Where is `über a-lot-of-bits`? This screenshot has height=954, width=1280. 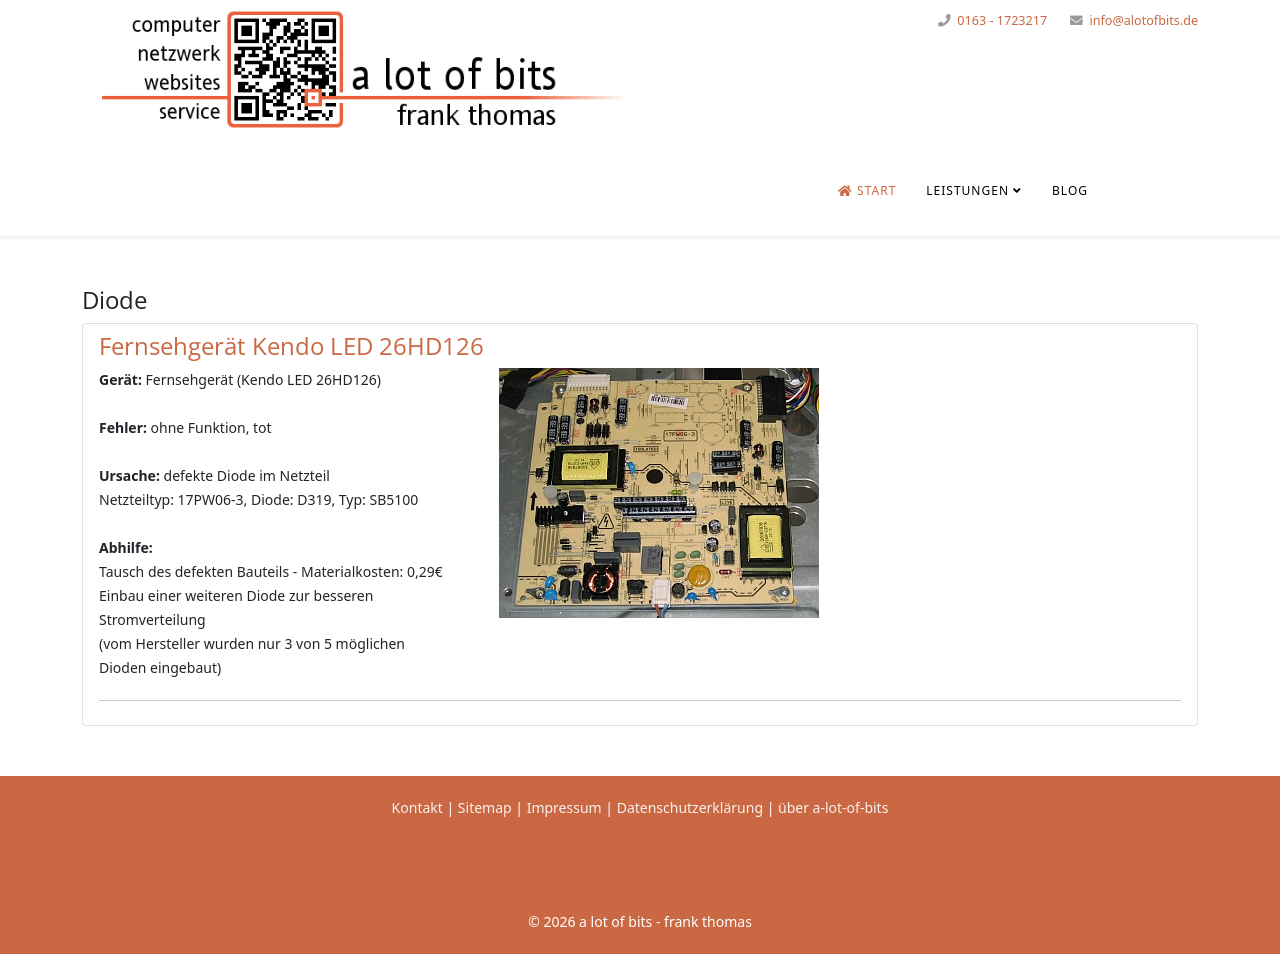 über a-lot-of-bits is located at coordinates (833, 807).